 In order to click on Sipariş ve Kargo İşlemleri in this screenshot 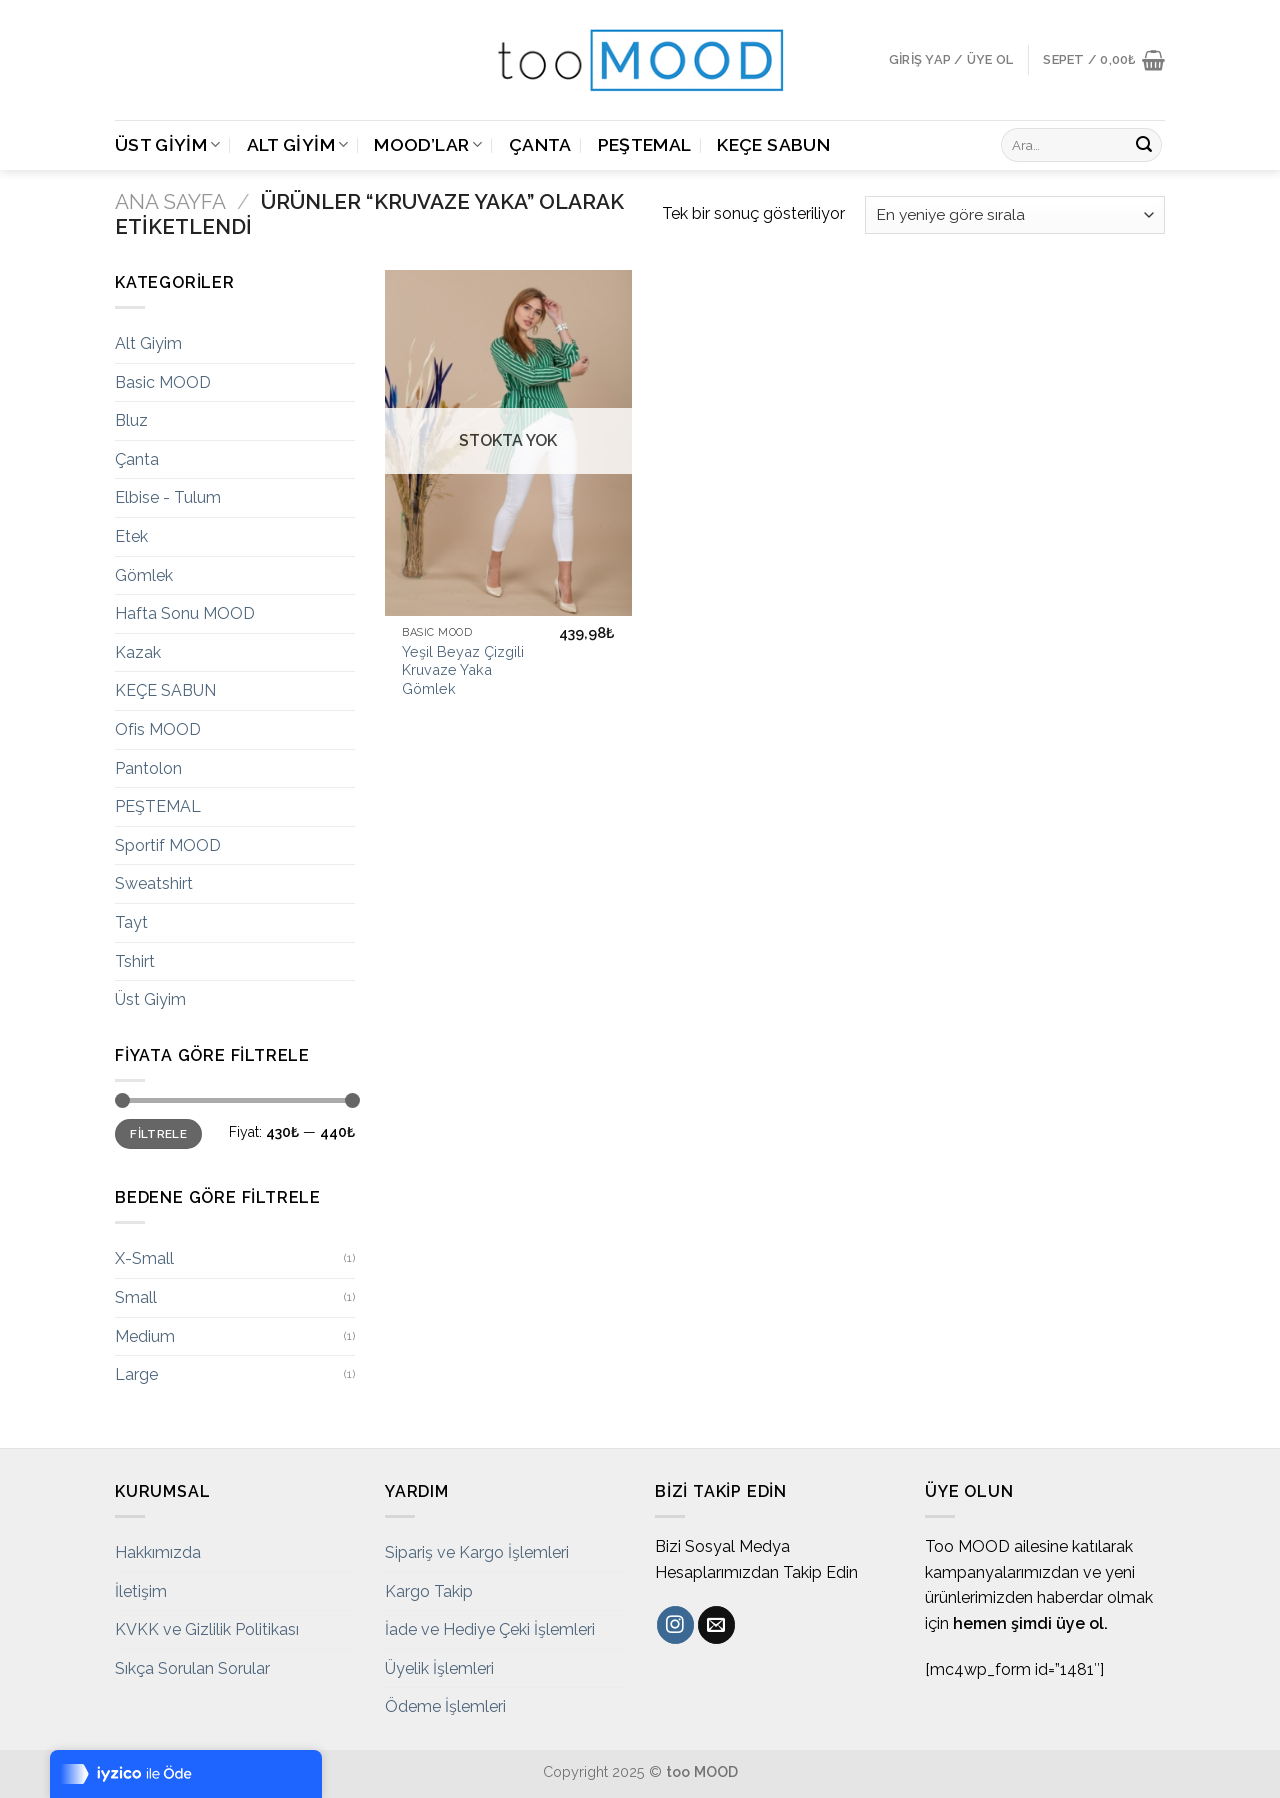, I will do `click(477, 1552)`.